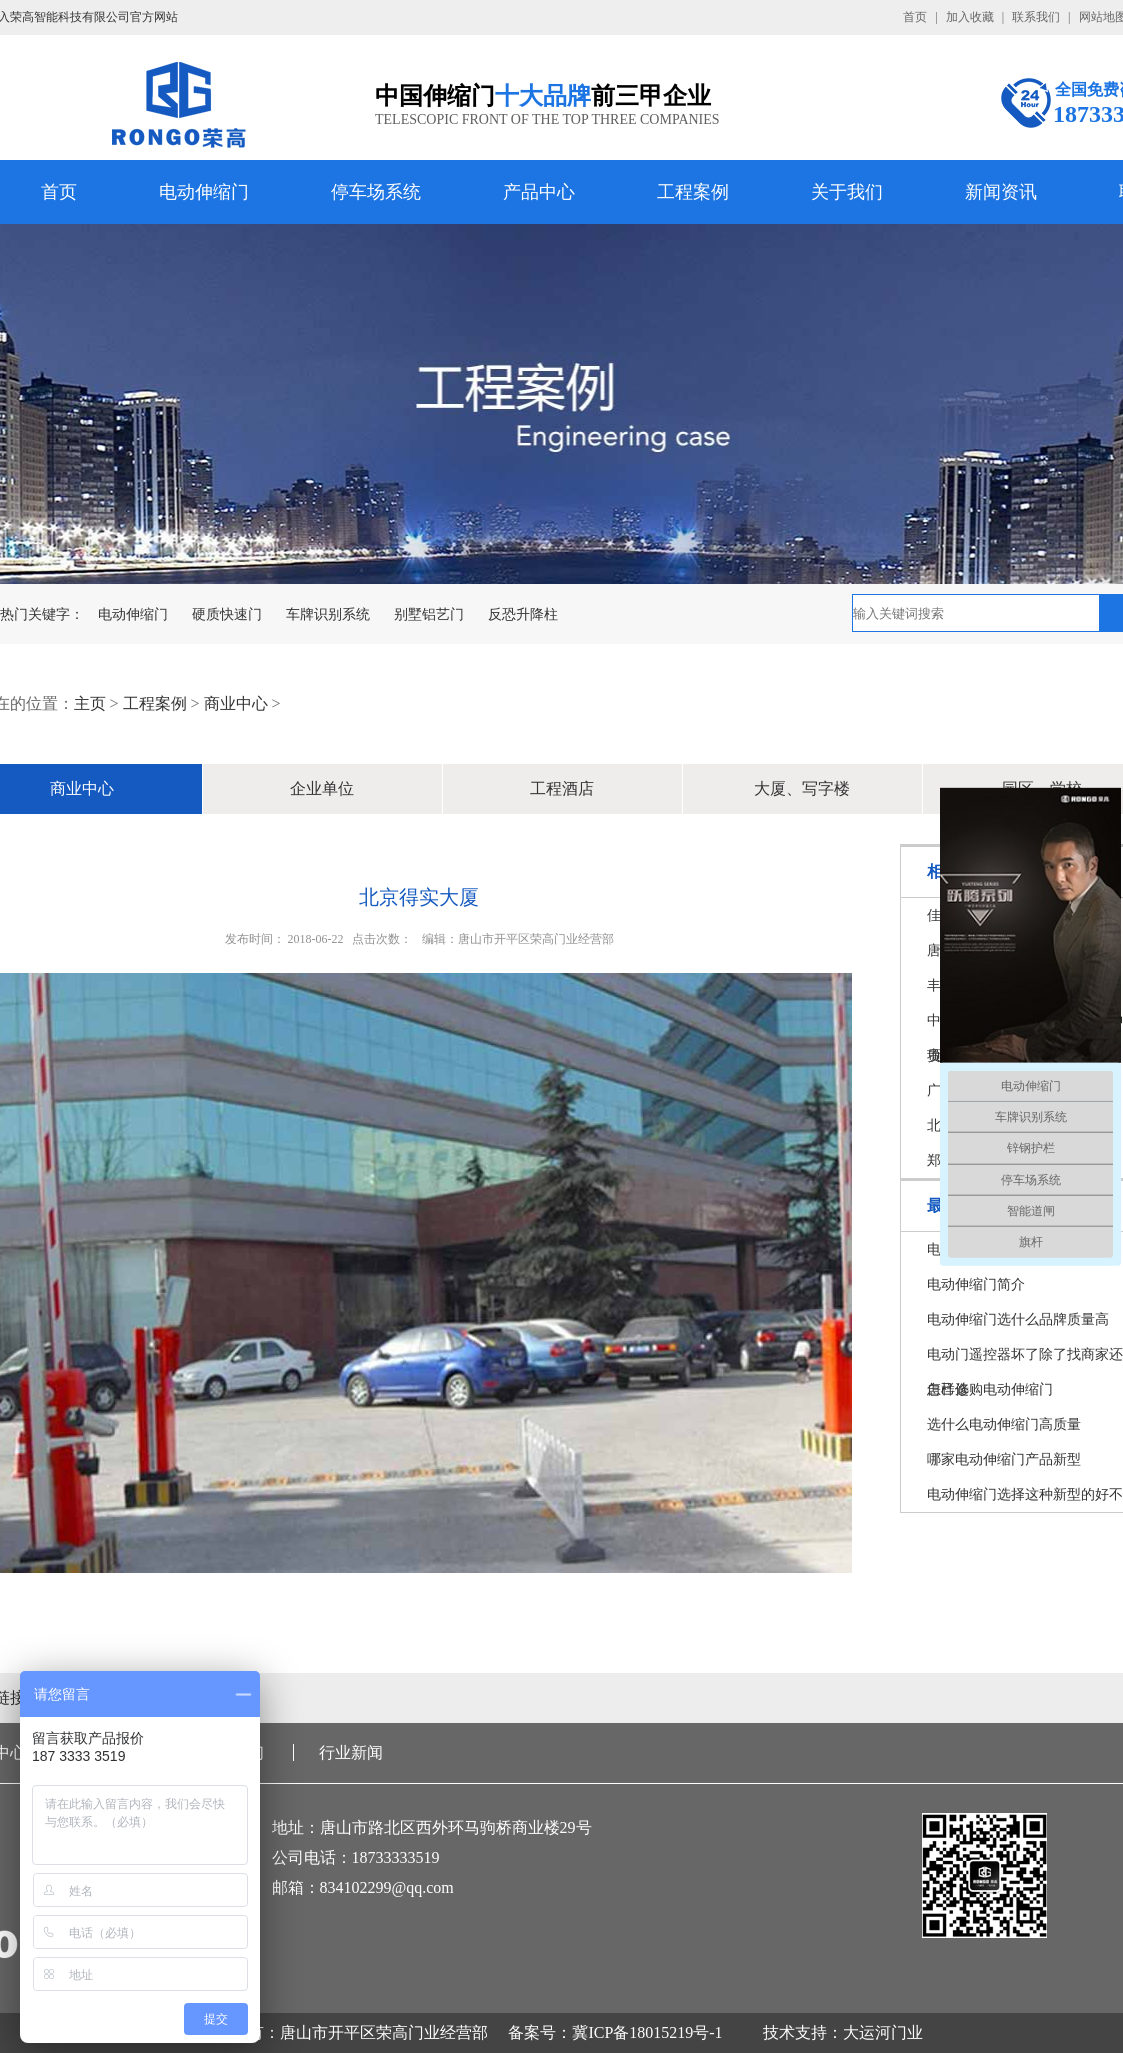 This screenshot has height=2053, width=1123. Describe the element at coordinates (236, 703) in the screenshot. I see `商业中心` at that location.